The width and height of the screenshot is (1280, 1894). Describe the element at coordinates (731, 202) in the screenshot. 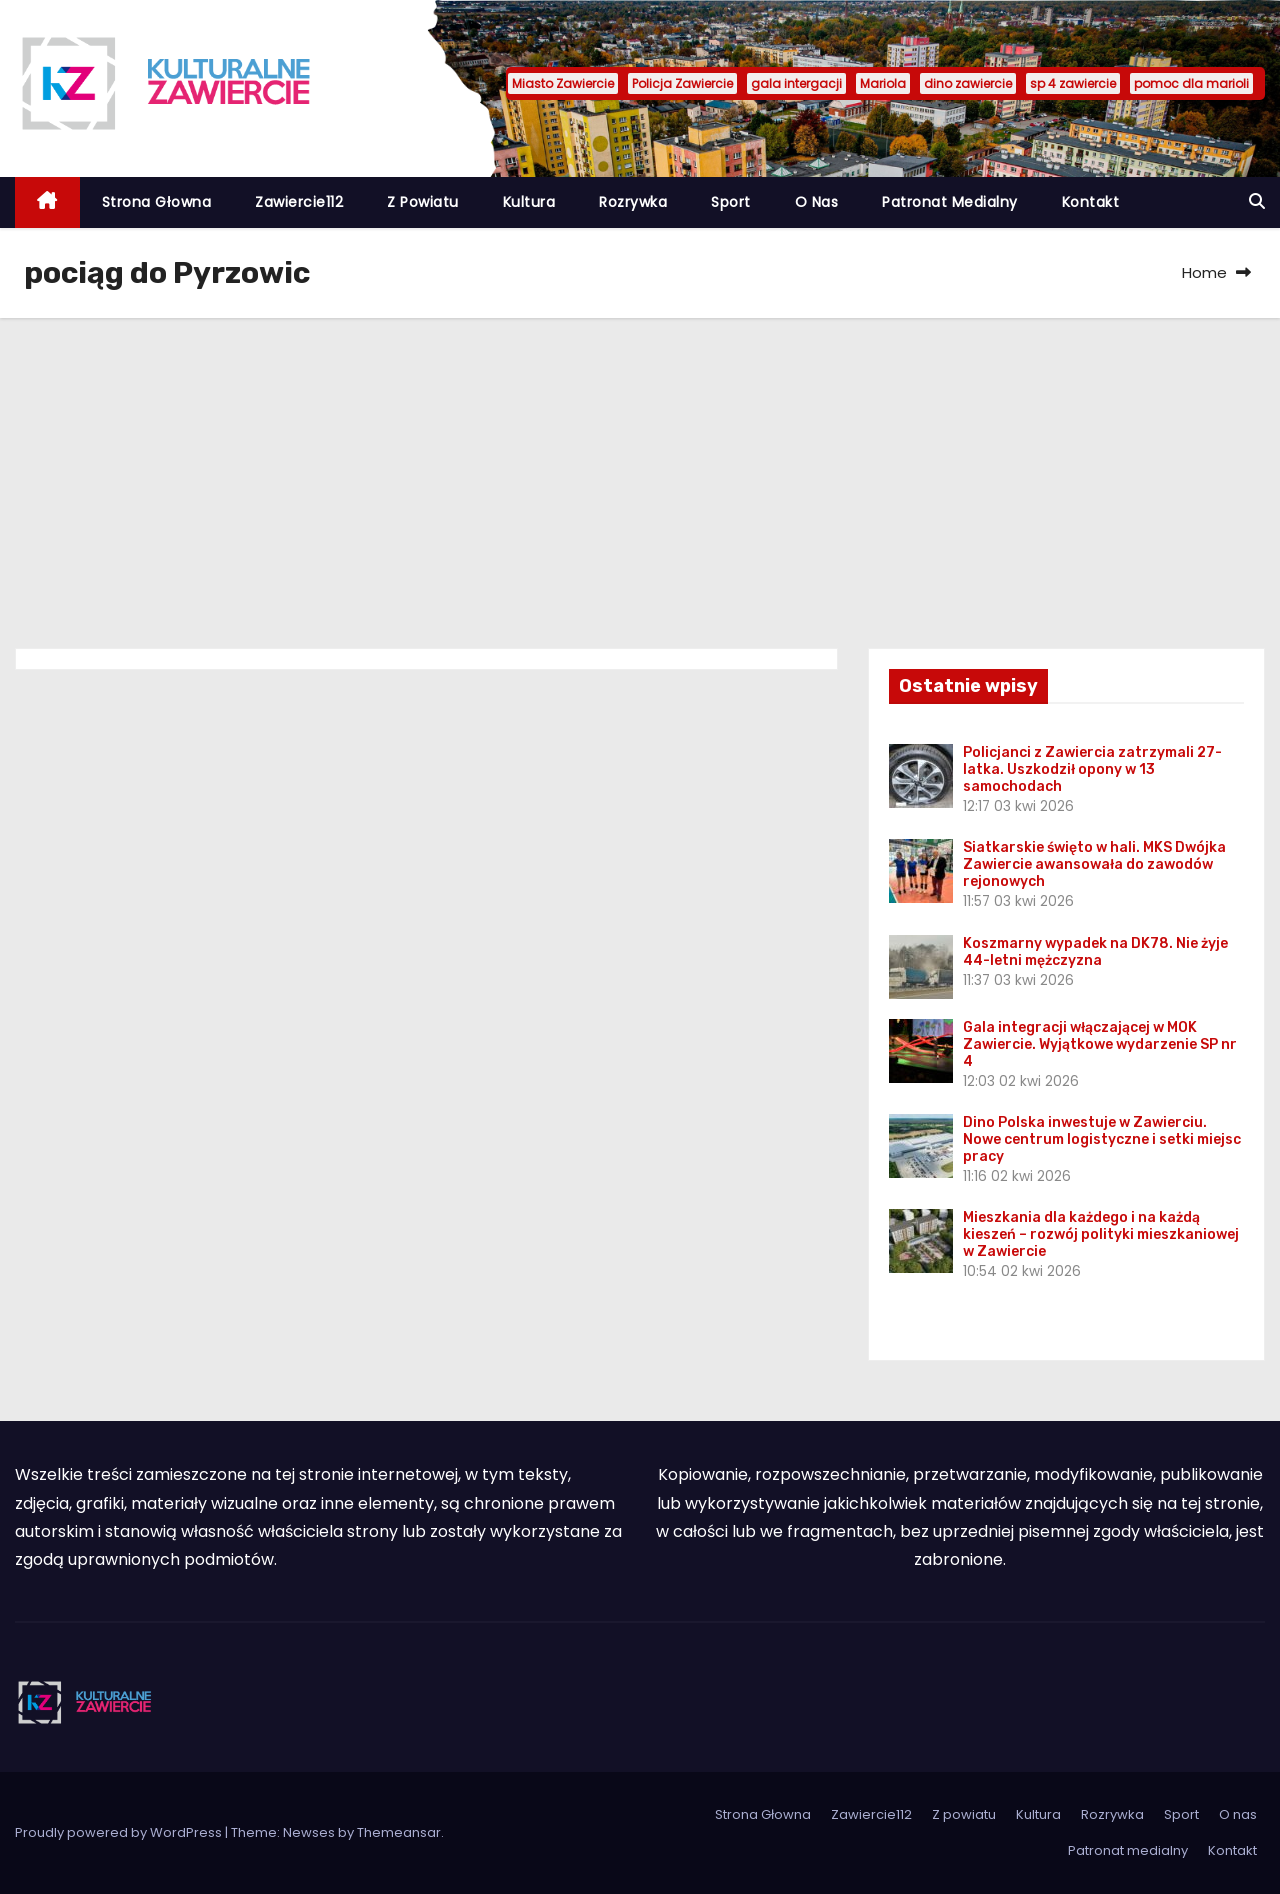

I see `Sport` at that location.